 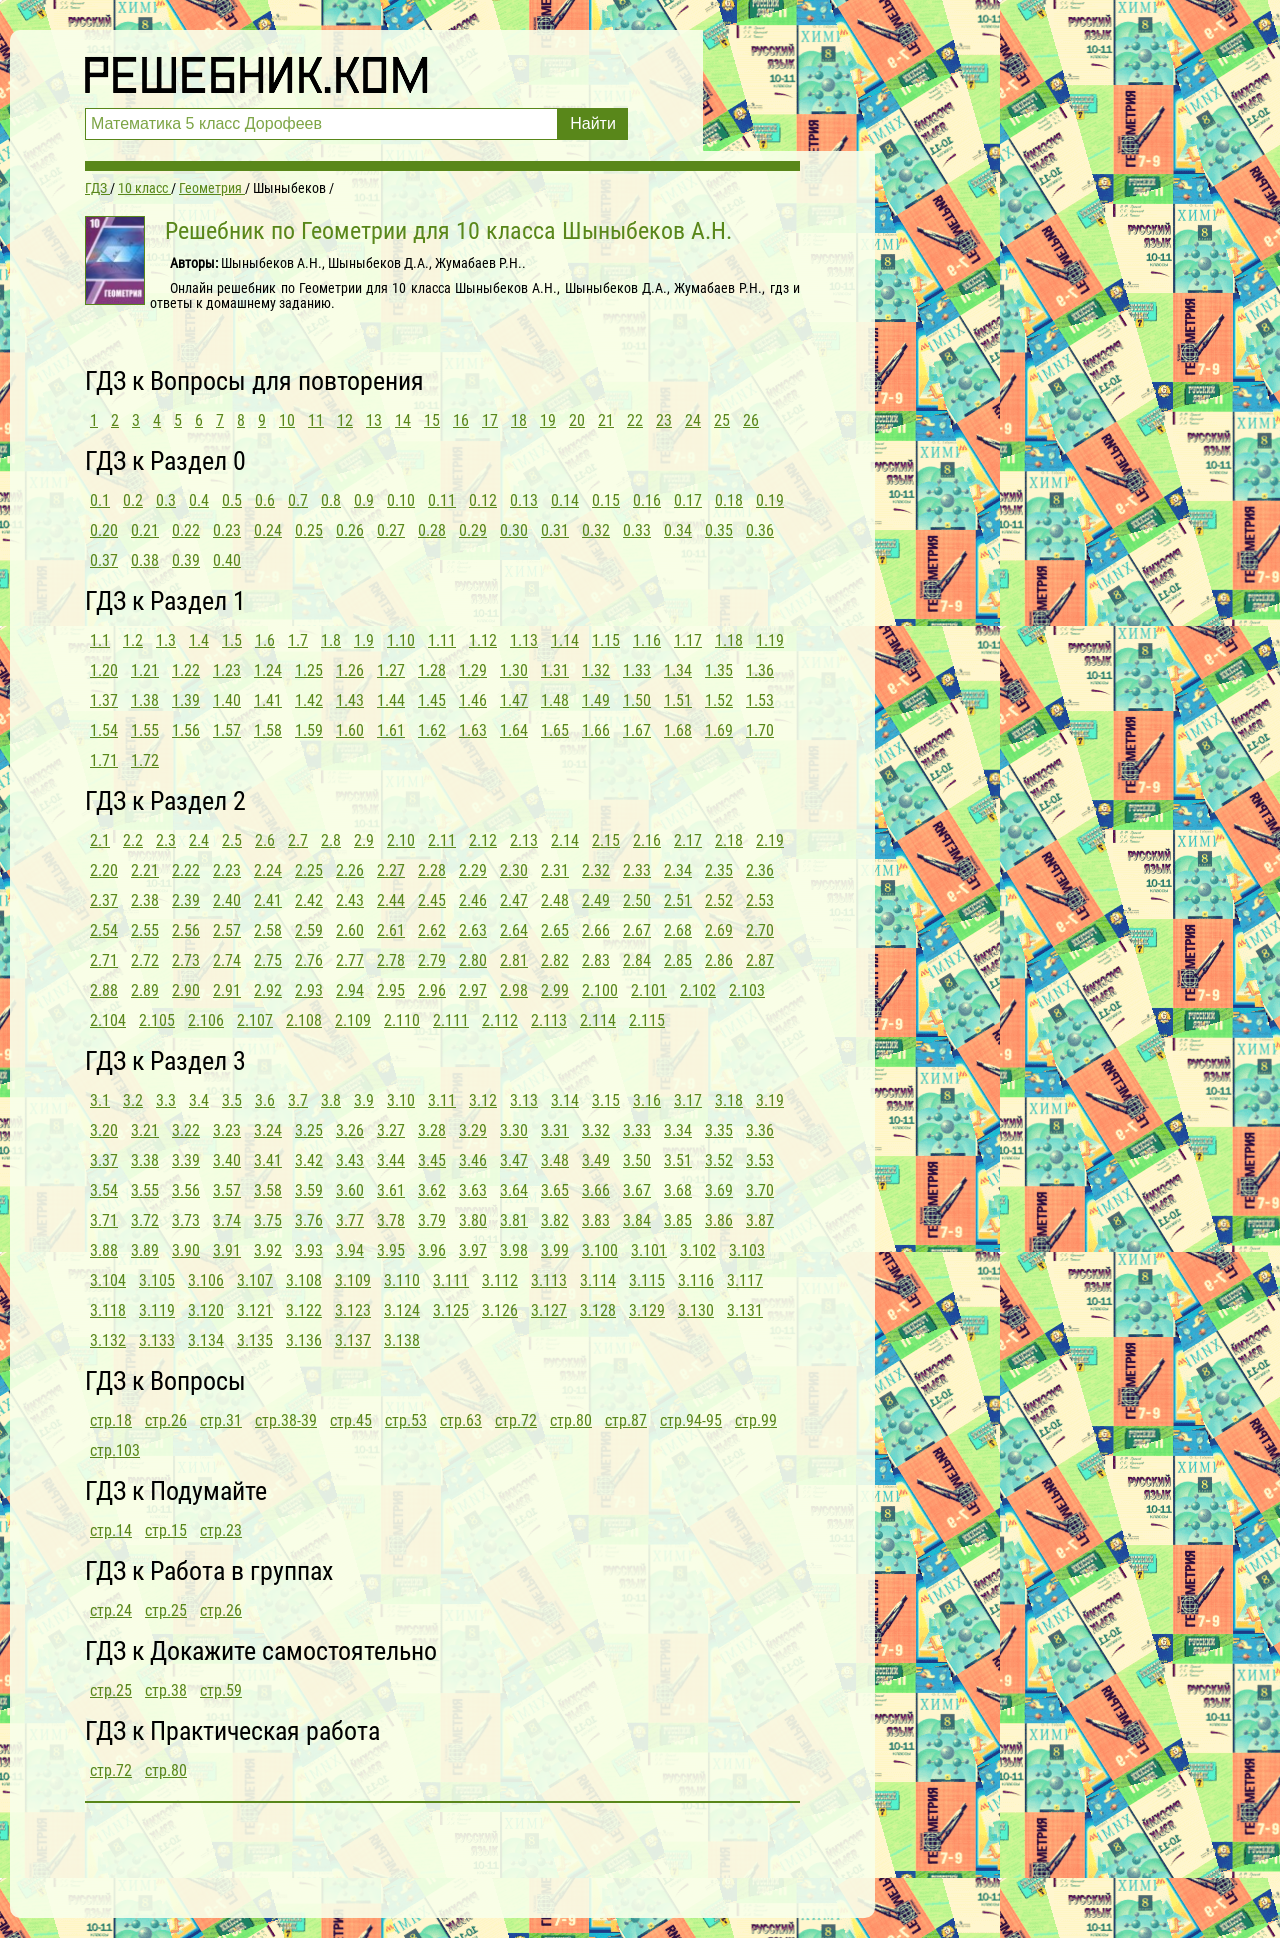 I want to click on 1.20, so click(x=104, y=670).